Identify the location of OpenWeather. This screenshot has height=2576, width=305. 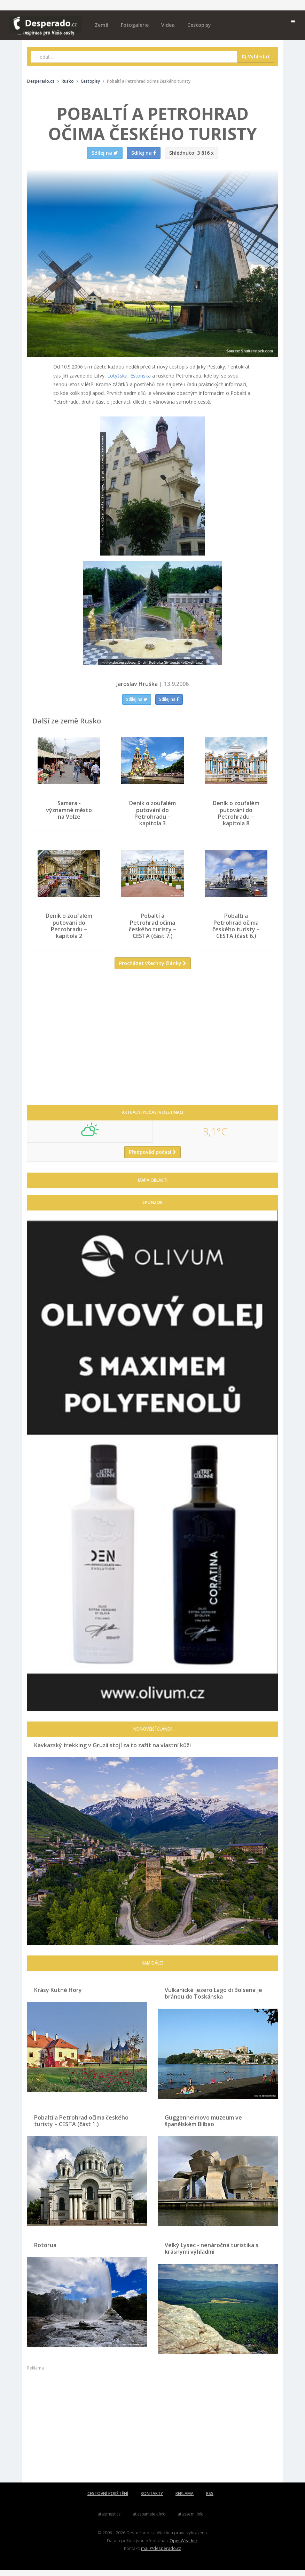
(183, 2546).